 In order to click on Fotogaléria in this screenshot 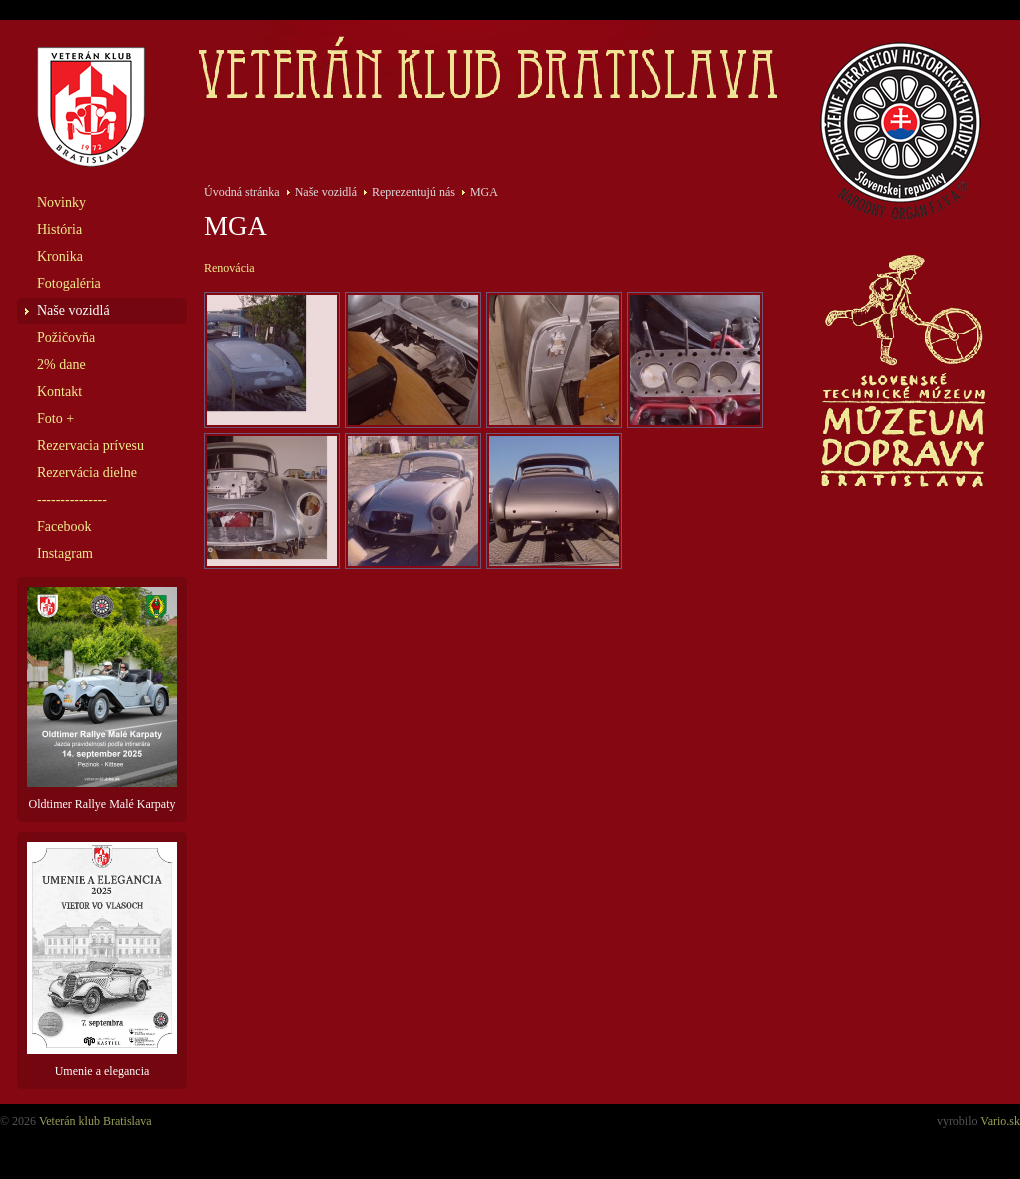, I will do `click(69, 283)`.